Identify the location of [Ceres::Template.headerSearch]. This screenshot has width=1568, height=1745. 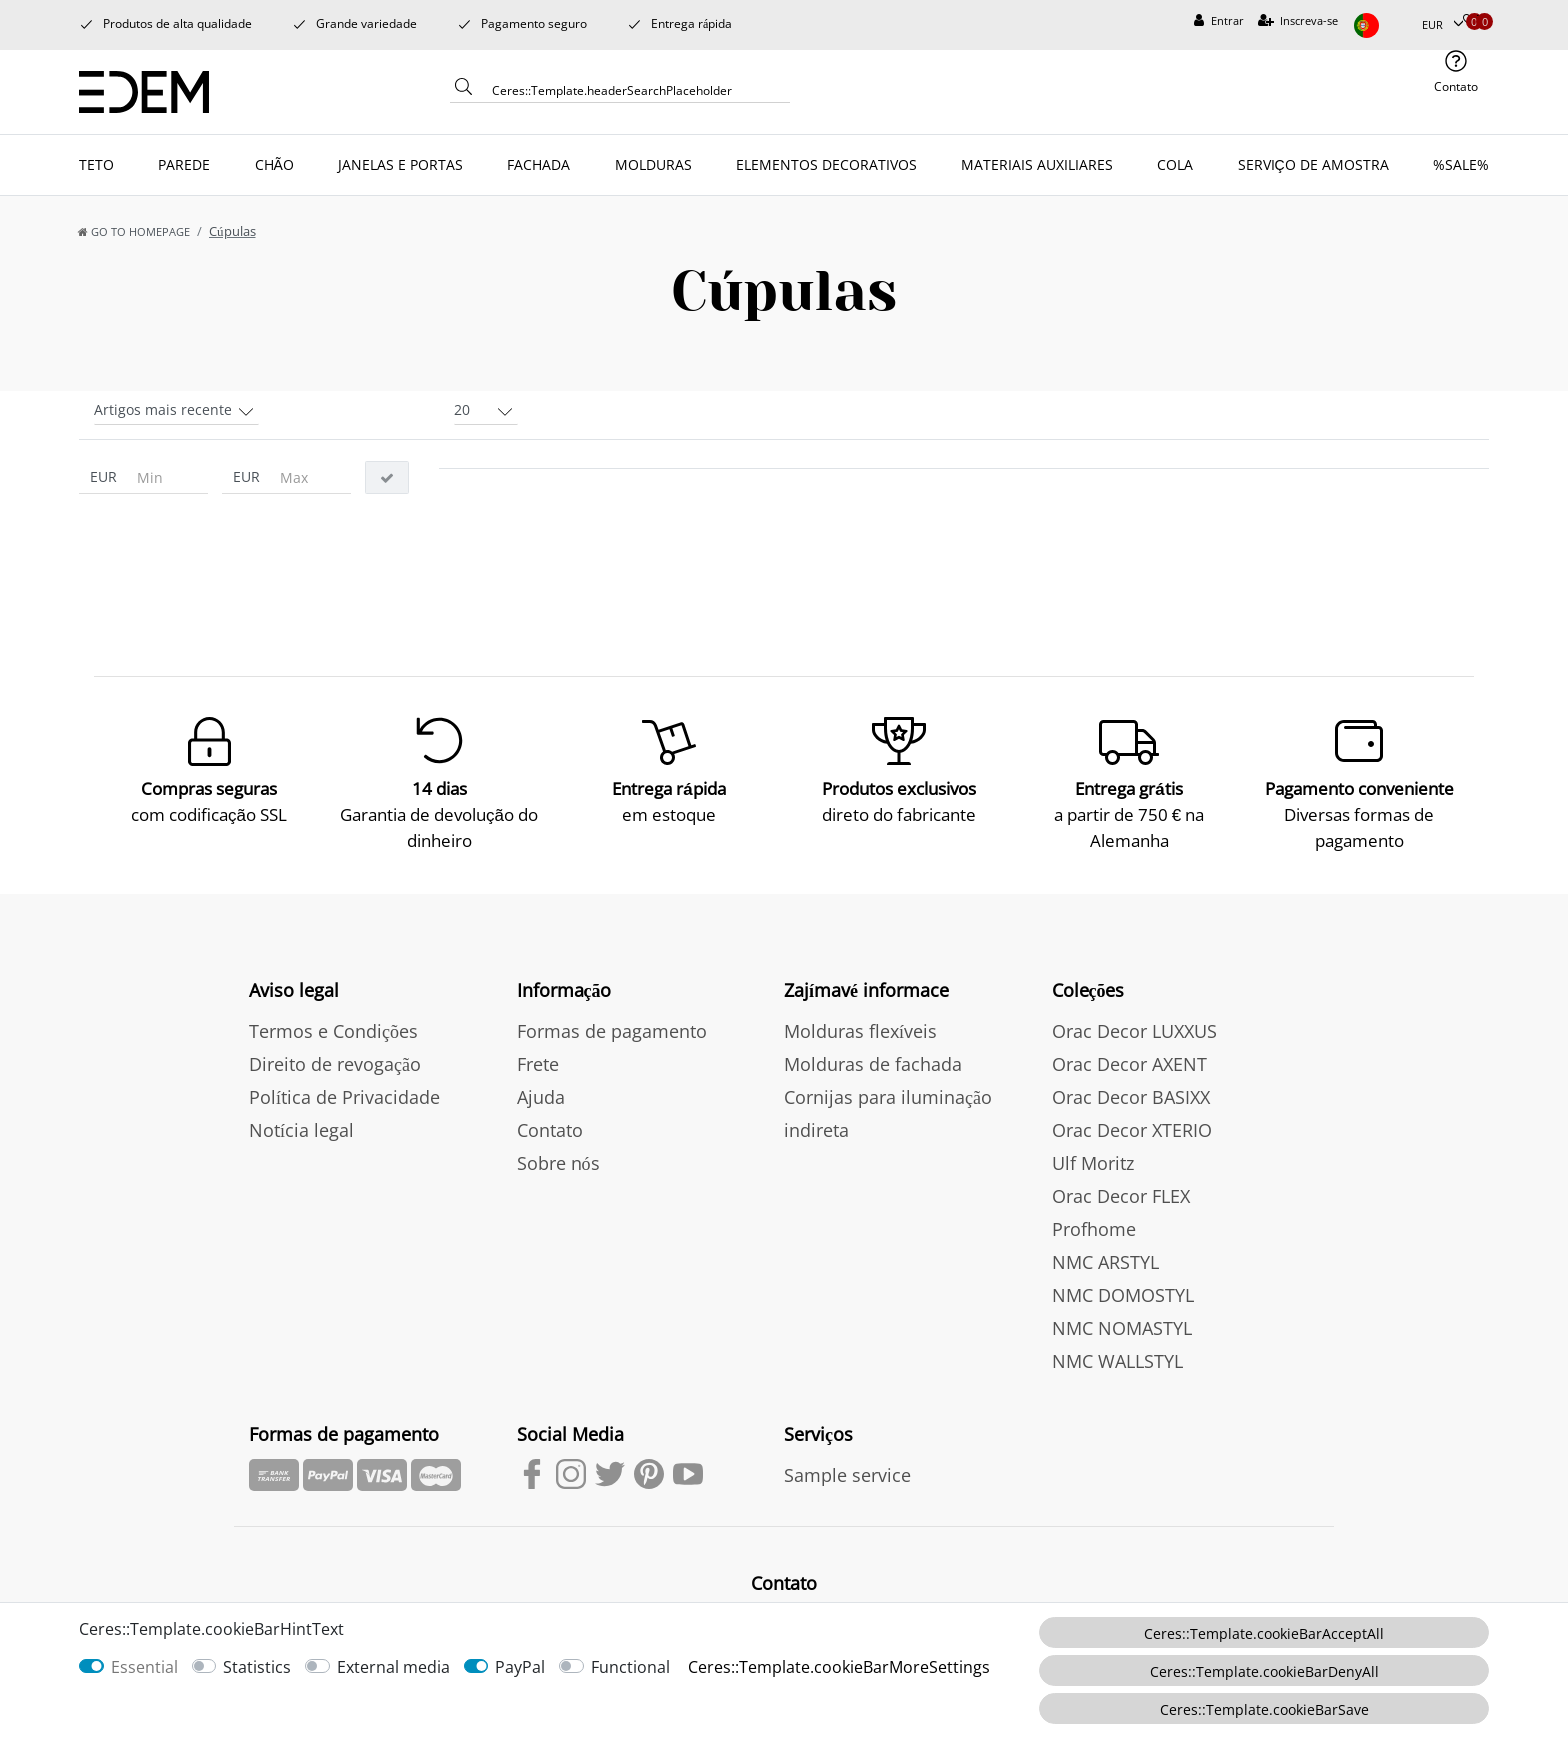
(464, 92).